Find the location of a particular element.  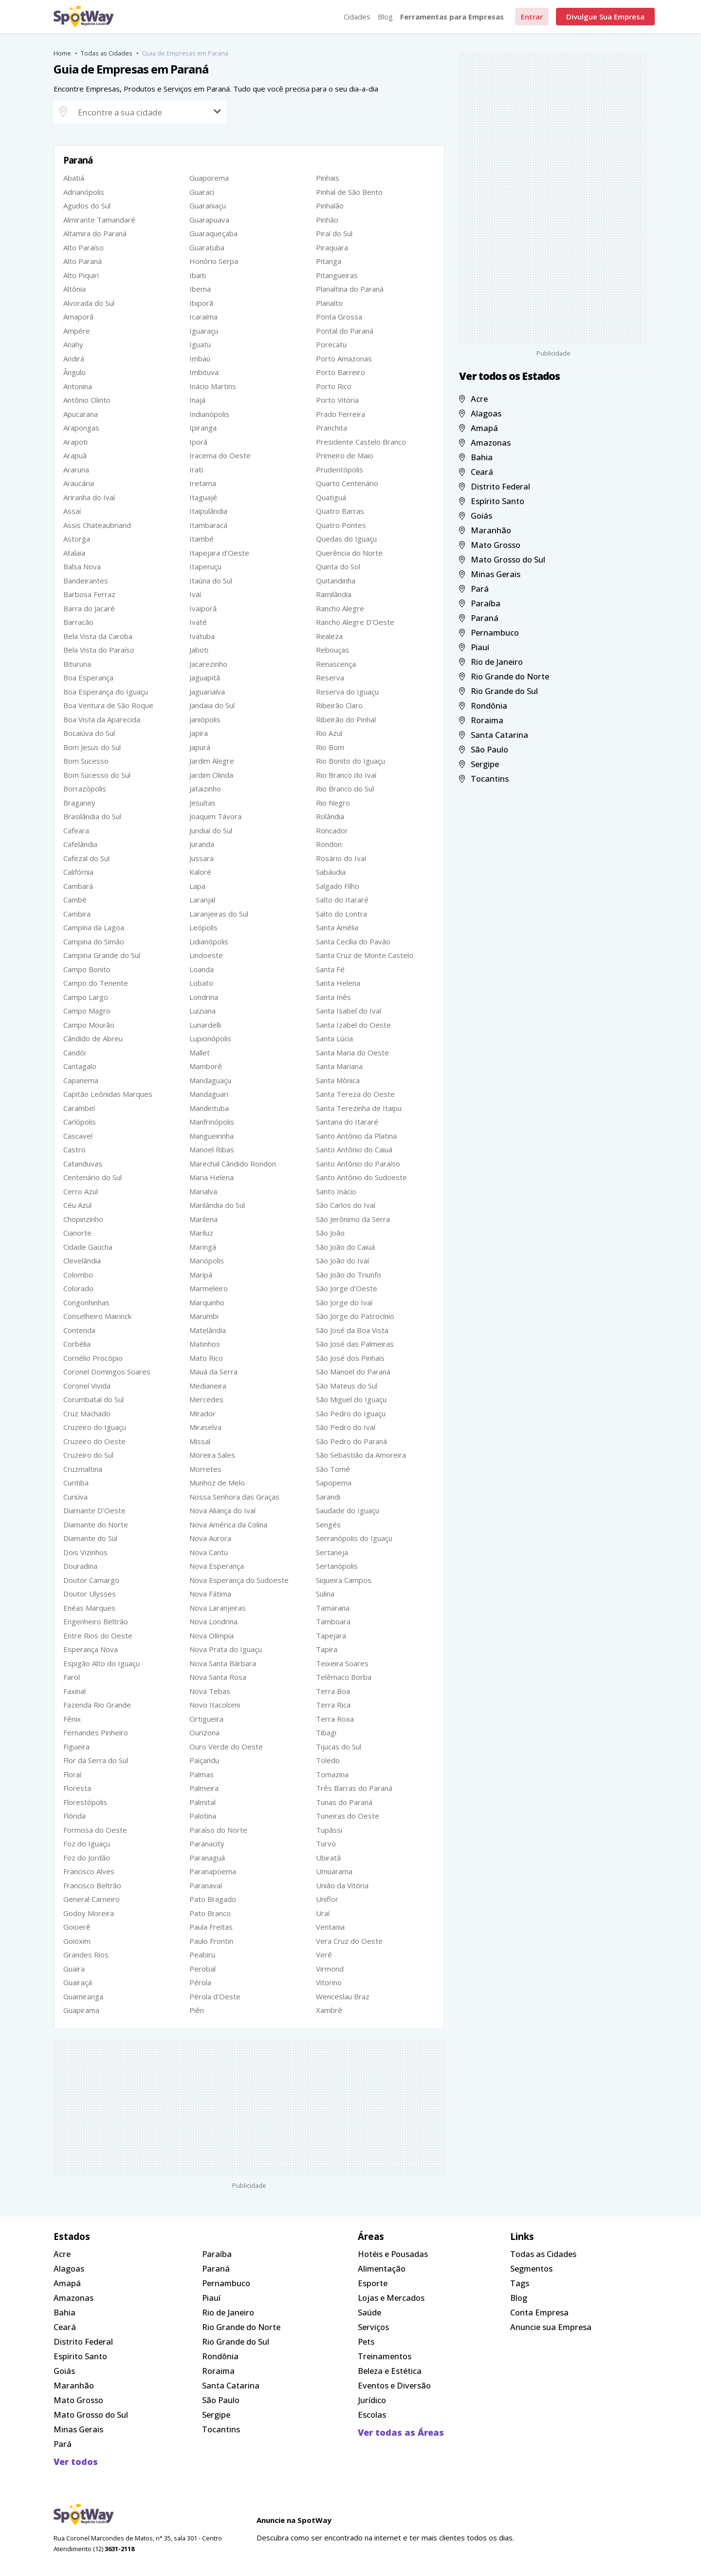

Irati is located at coordinates (196, 469).